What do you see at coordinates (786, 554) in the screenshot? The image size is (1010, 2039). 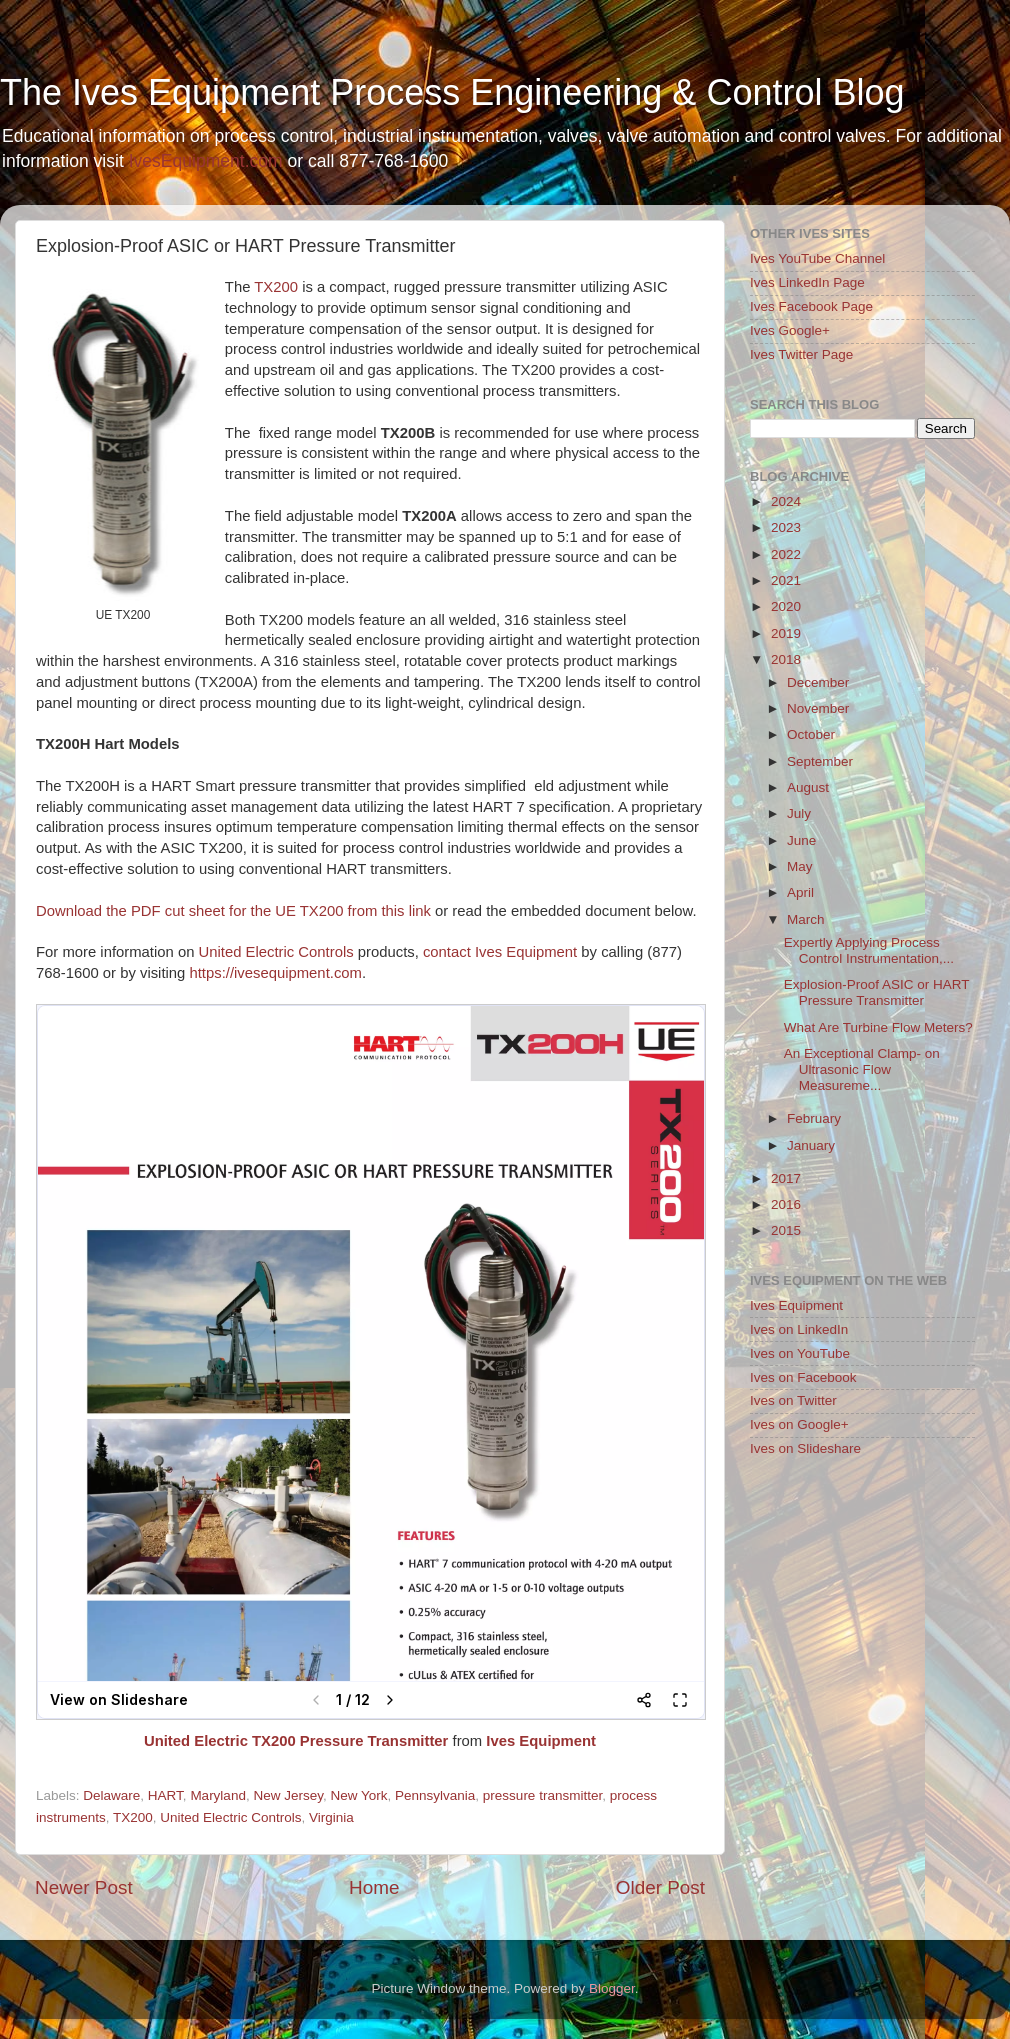 I see `2022` at bounding box center [786, 554].